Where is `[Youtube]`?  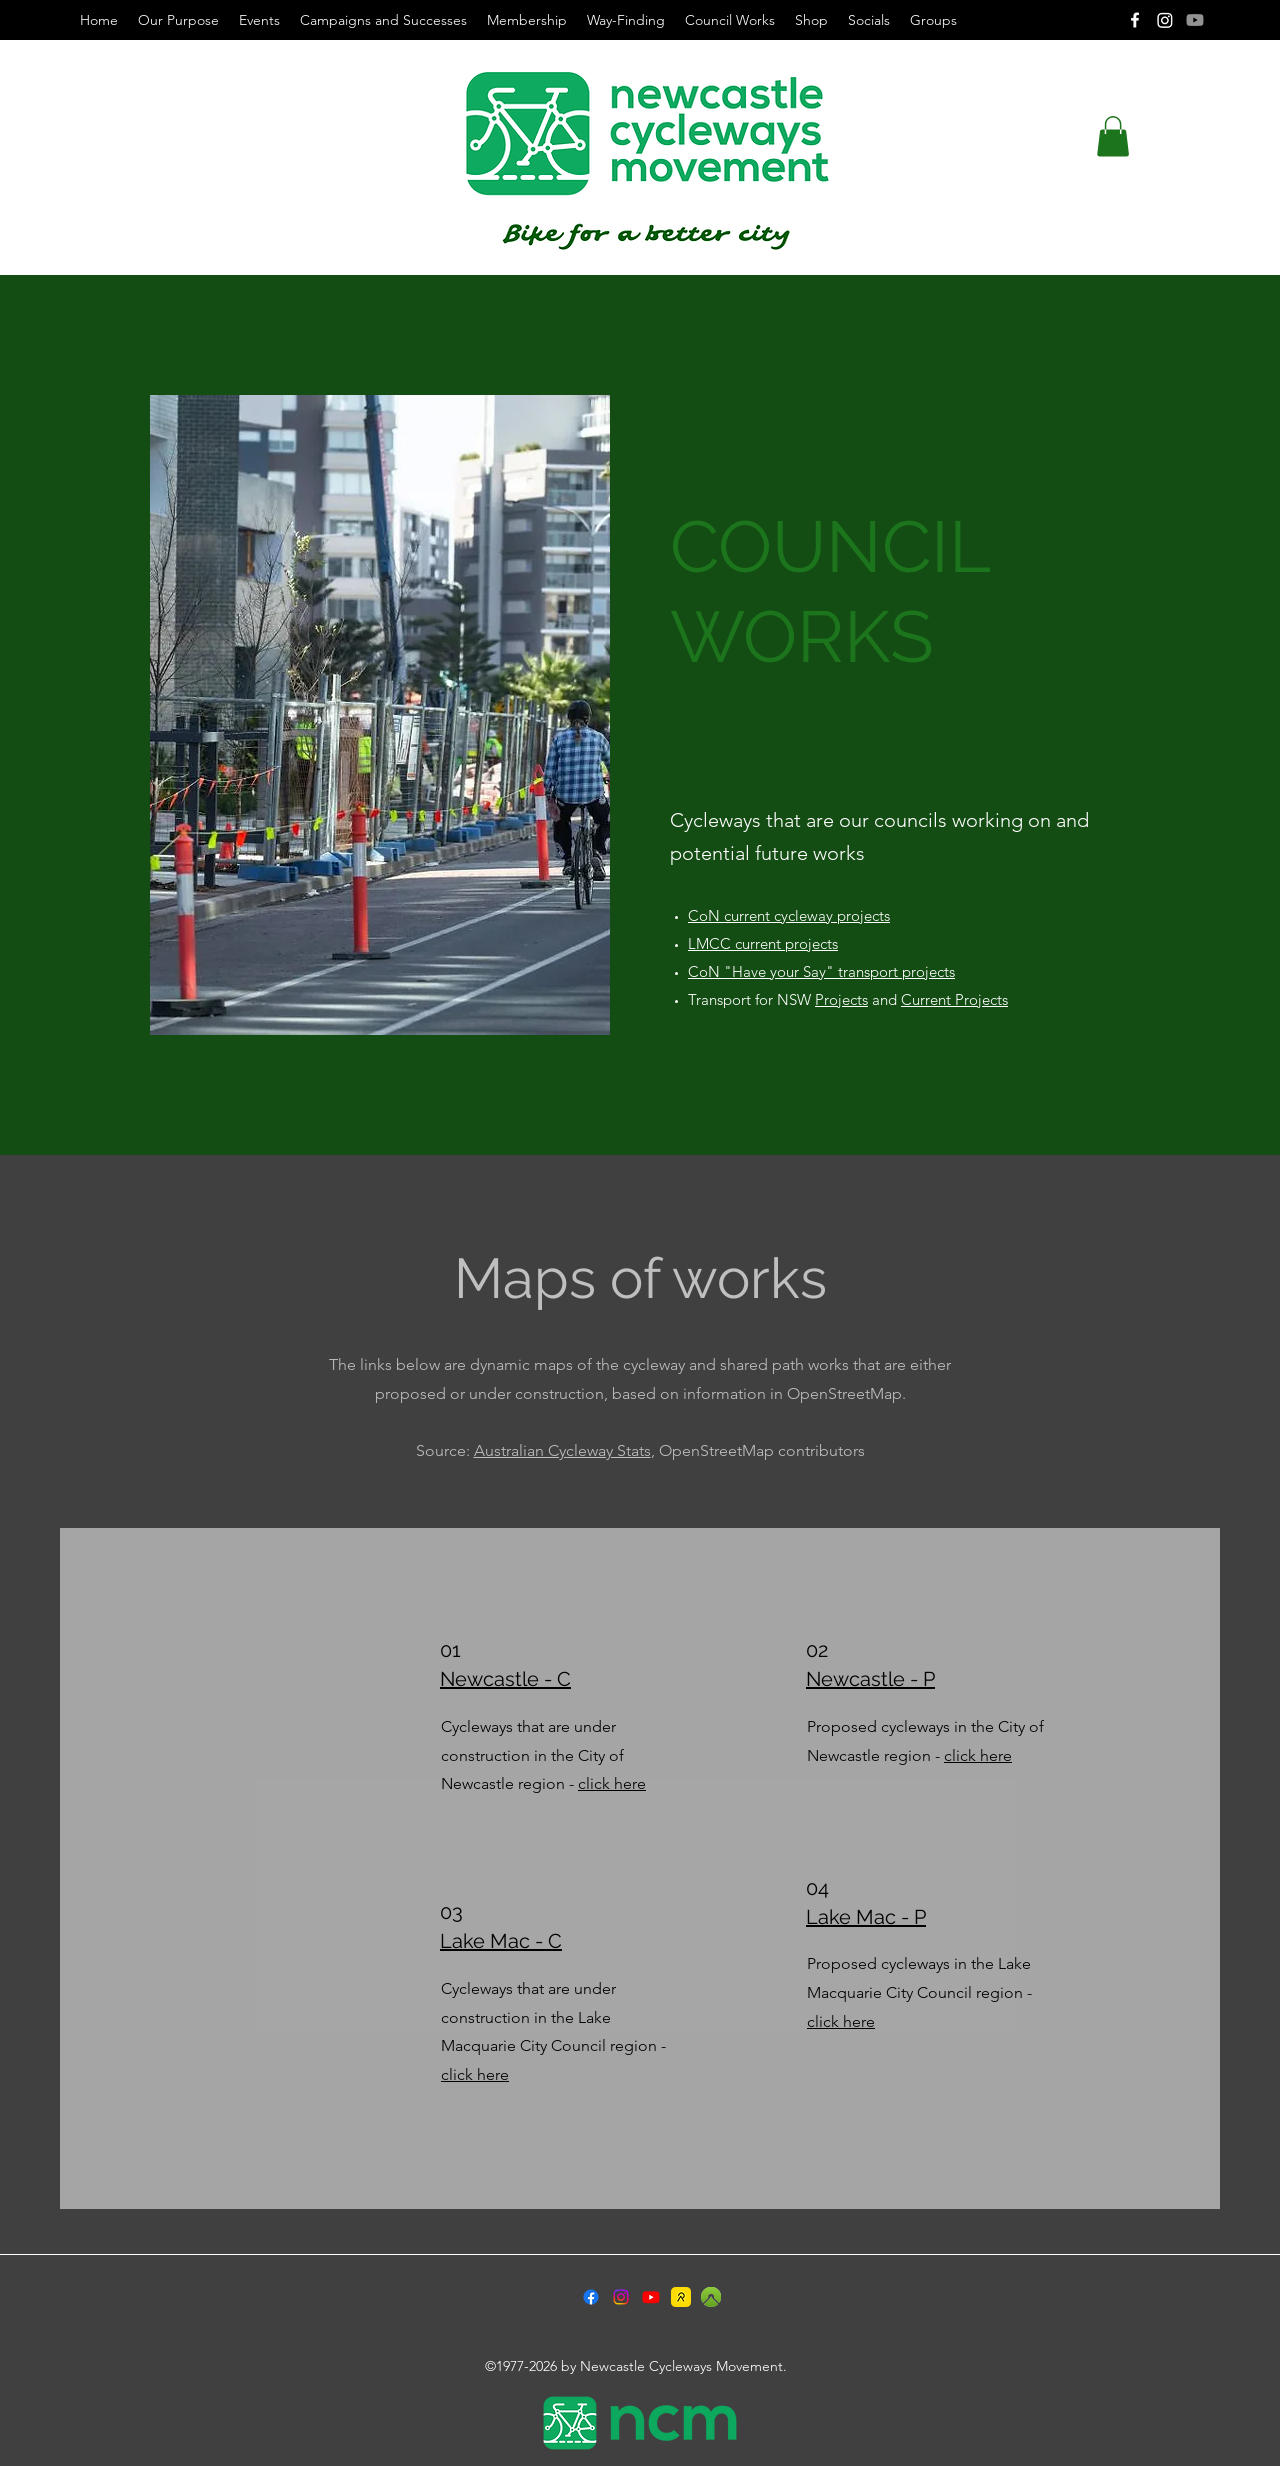 [Youtube] is located at coordinates (1195, 20).